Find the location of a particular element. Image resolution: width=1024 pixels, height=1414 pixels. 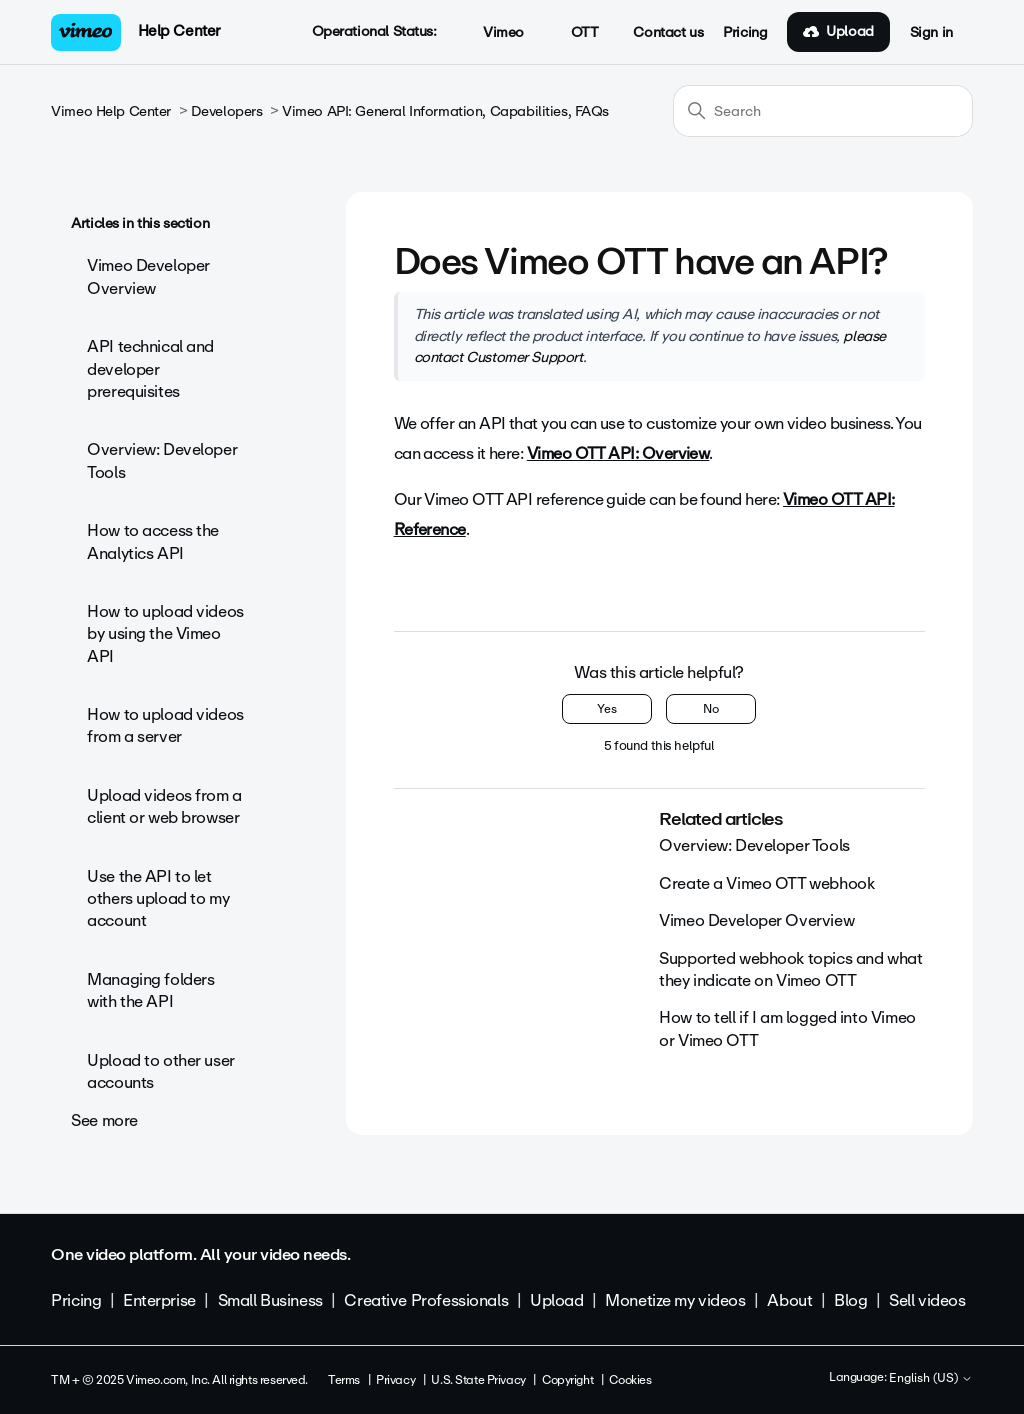

How to access the Analytics API is located at coordinates (153, 541).